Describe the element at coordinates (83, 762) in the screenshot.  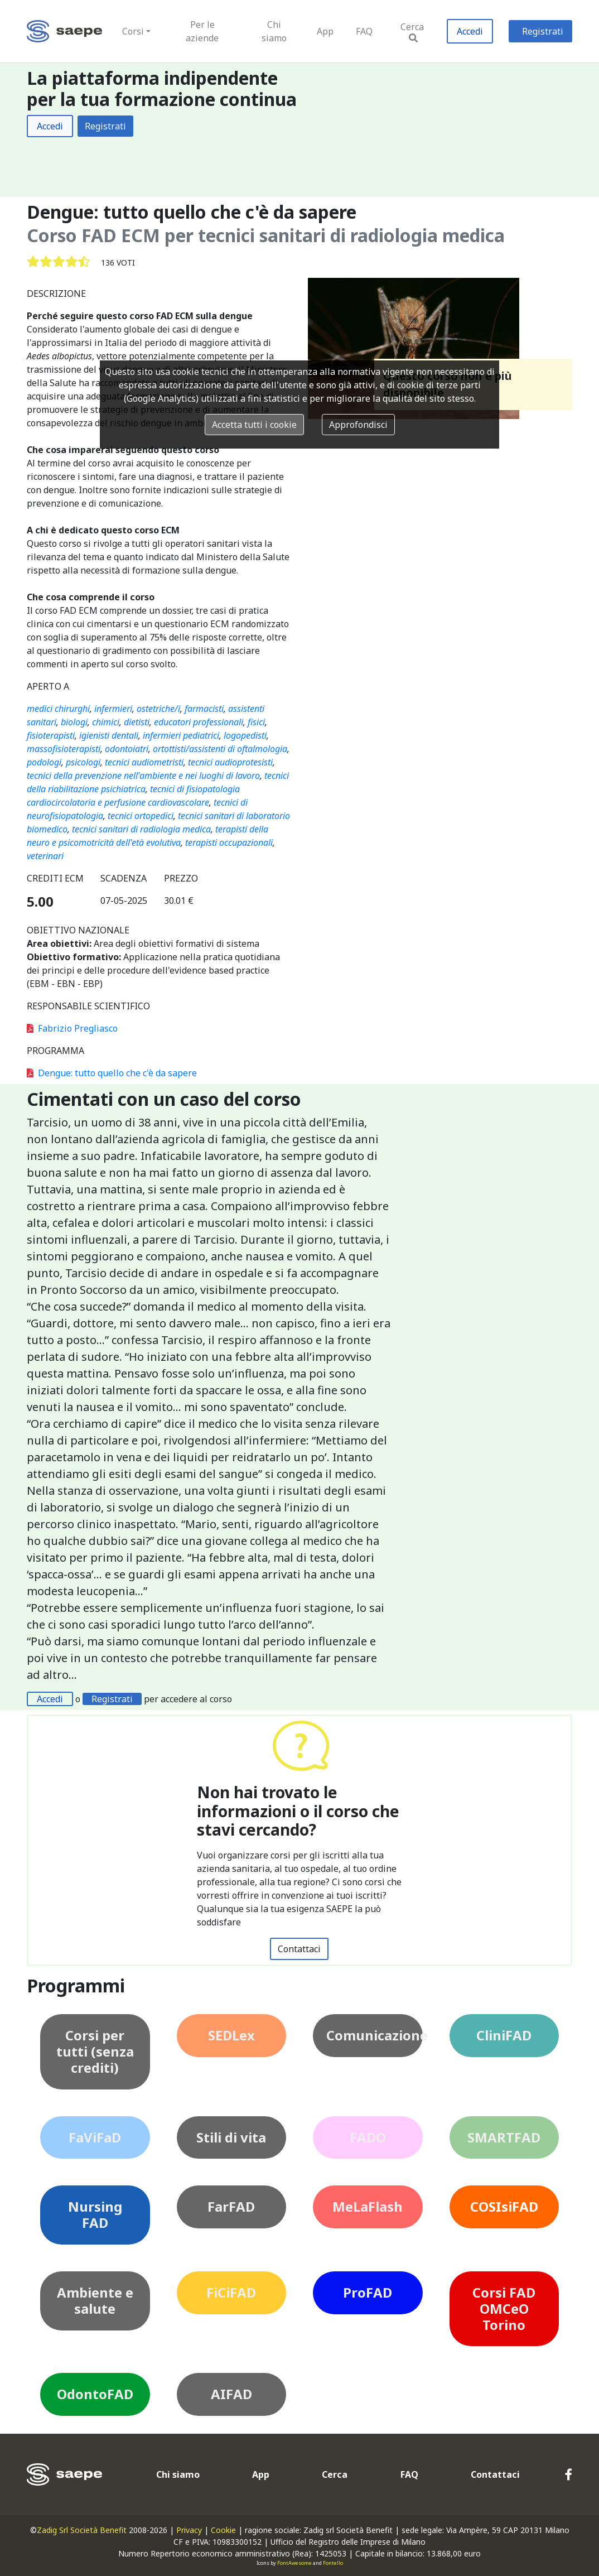
I see `psicologi` at that location.